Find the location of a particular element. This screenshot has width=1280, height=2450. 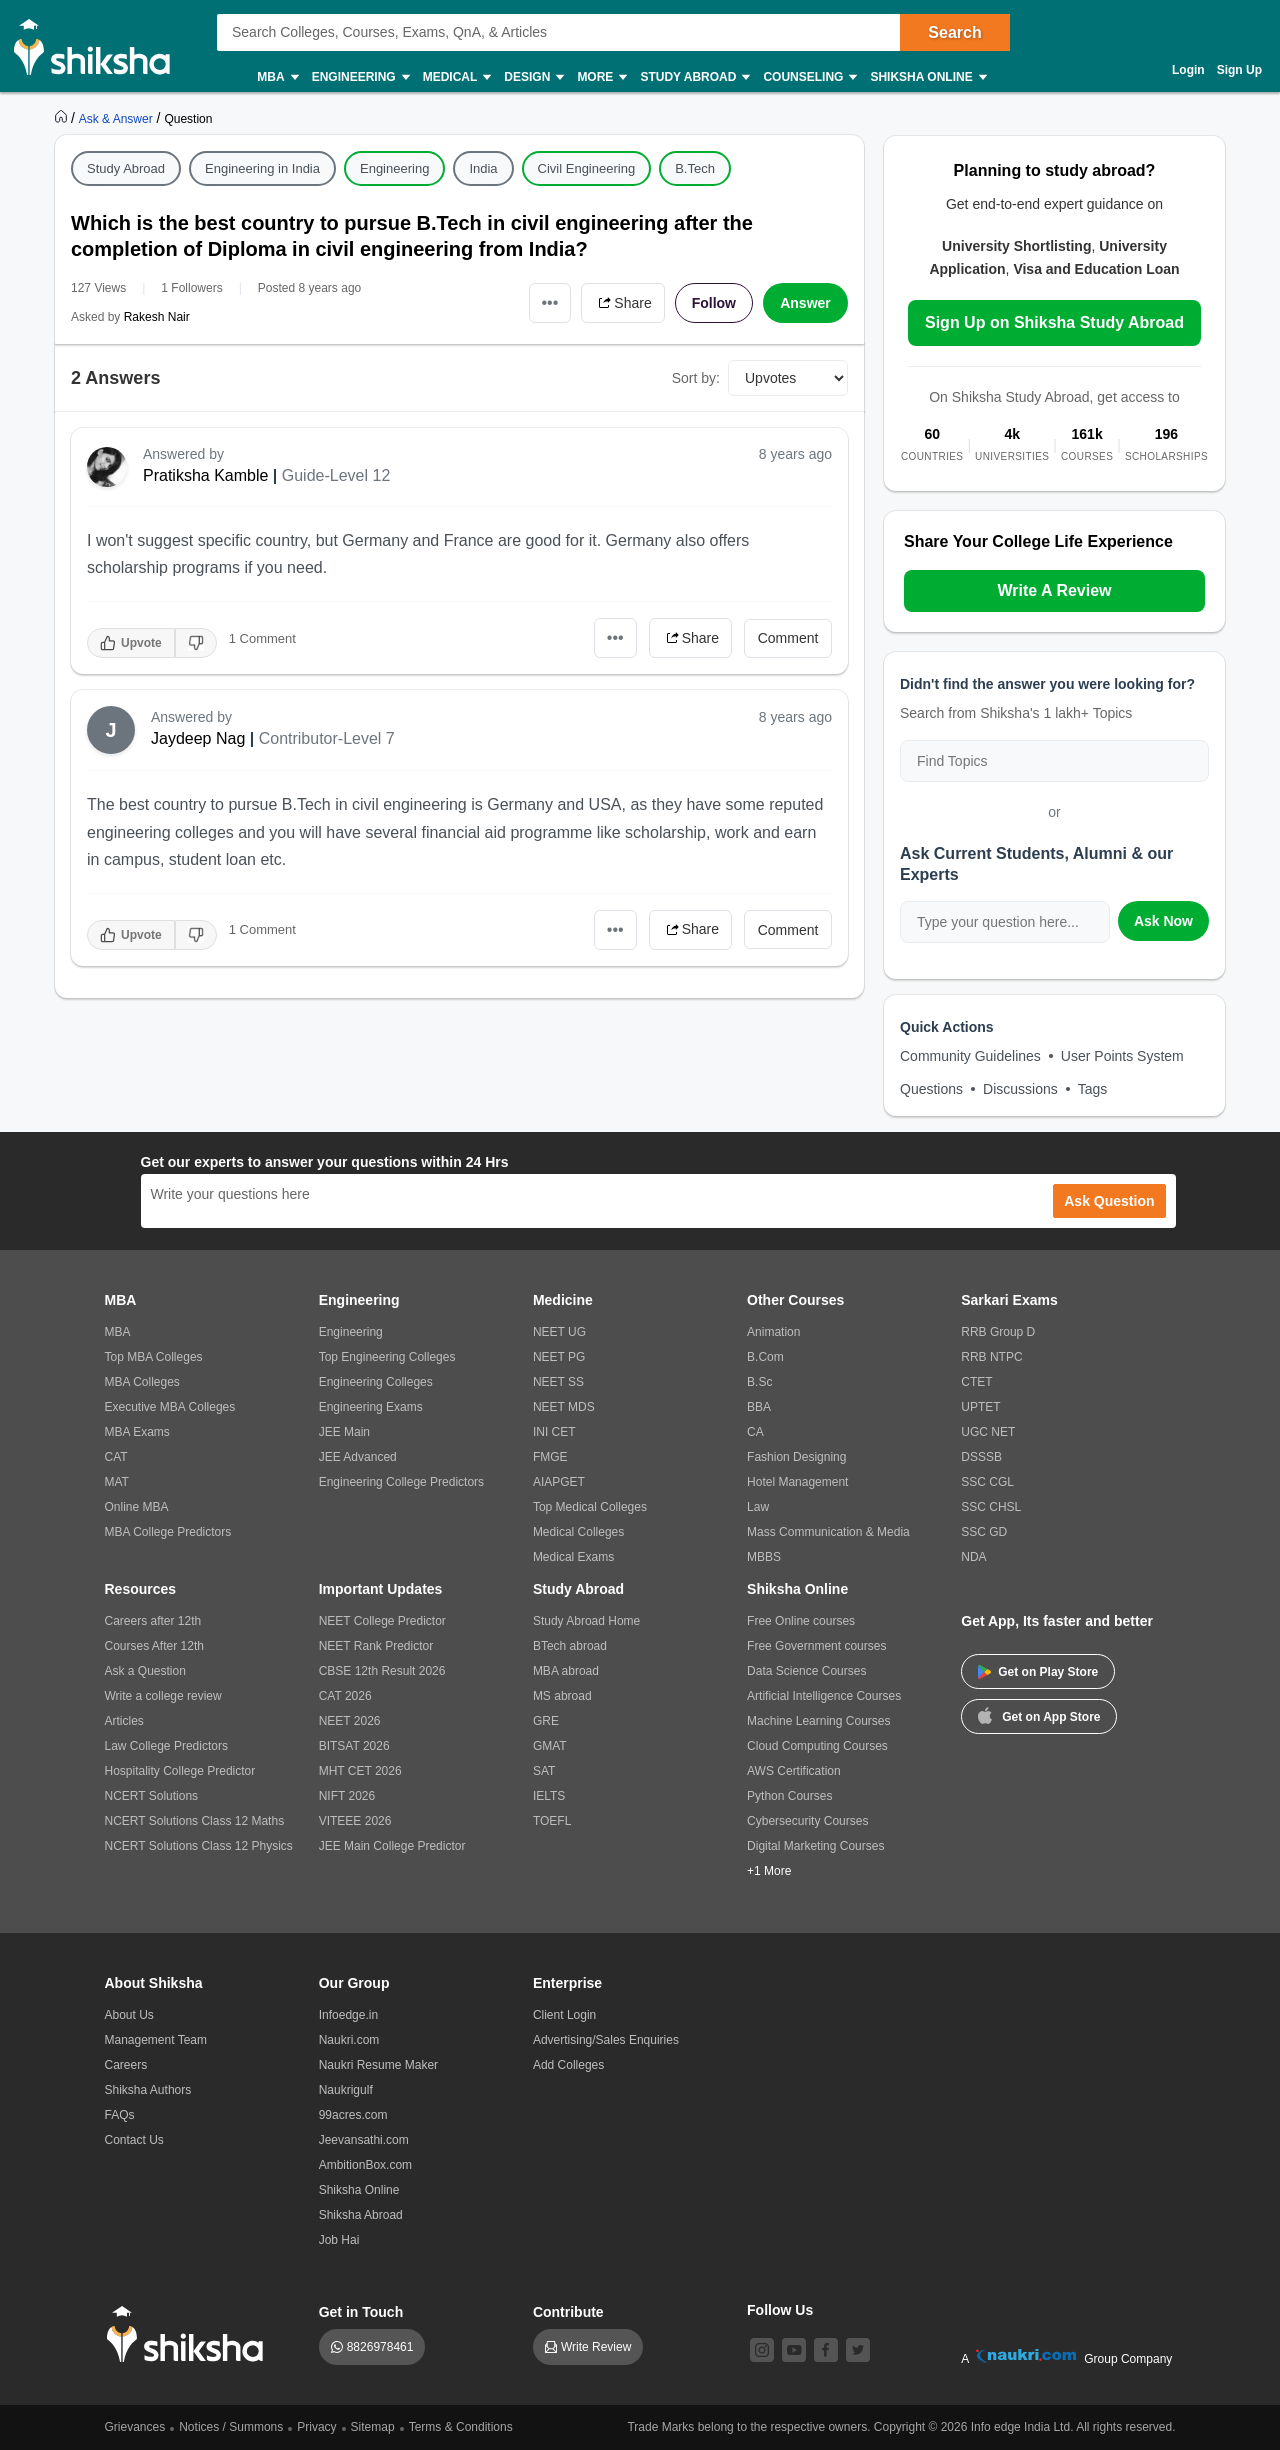

RRB NTPC is located at coordinates (991, 1357).